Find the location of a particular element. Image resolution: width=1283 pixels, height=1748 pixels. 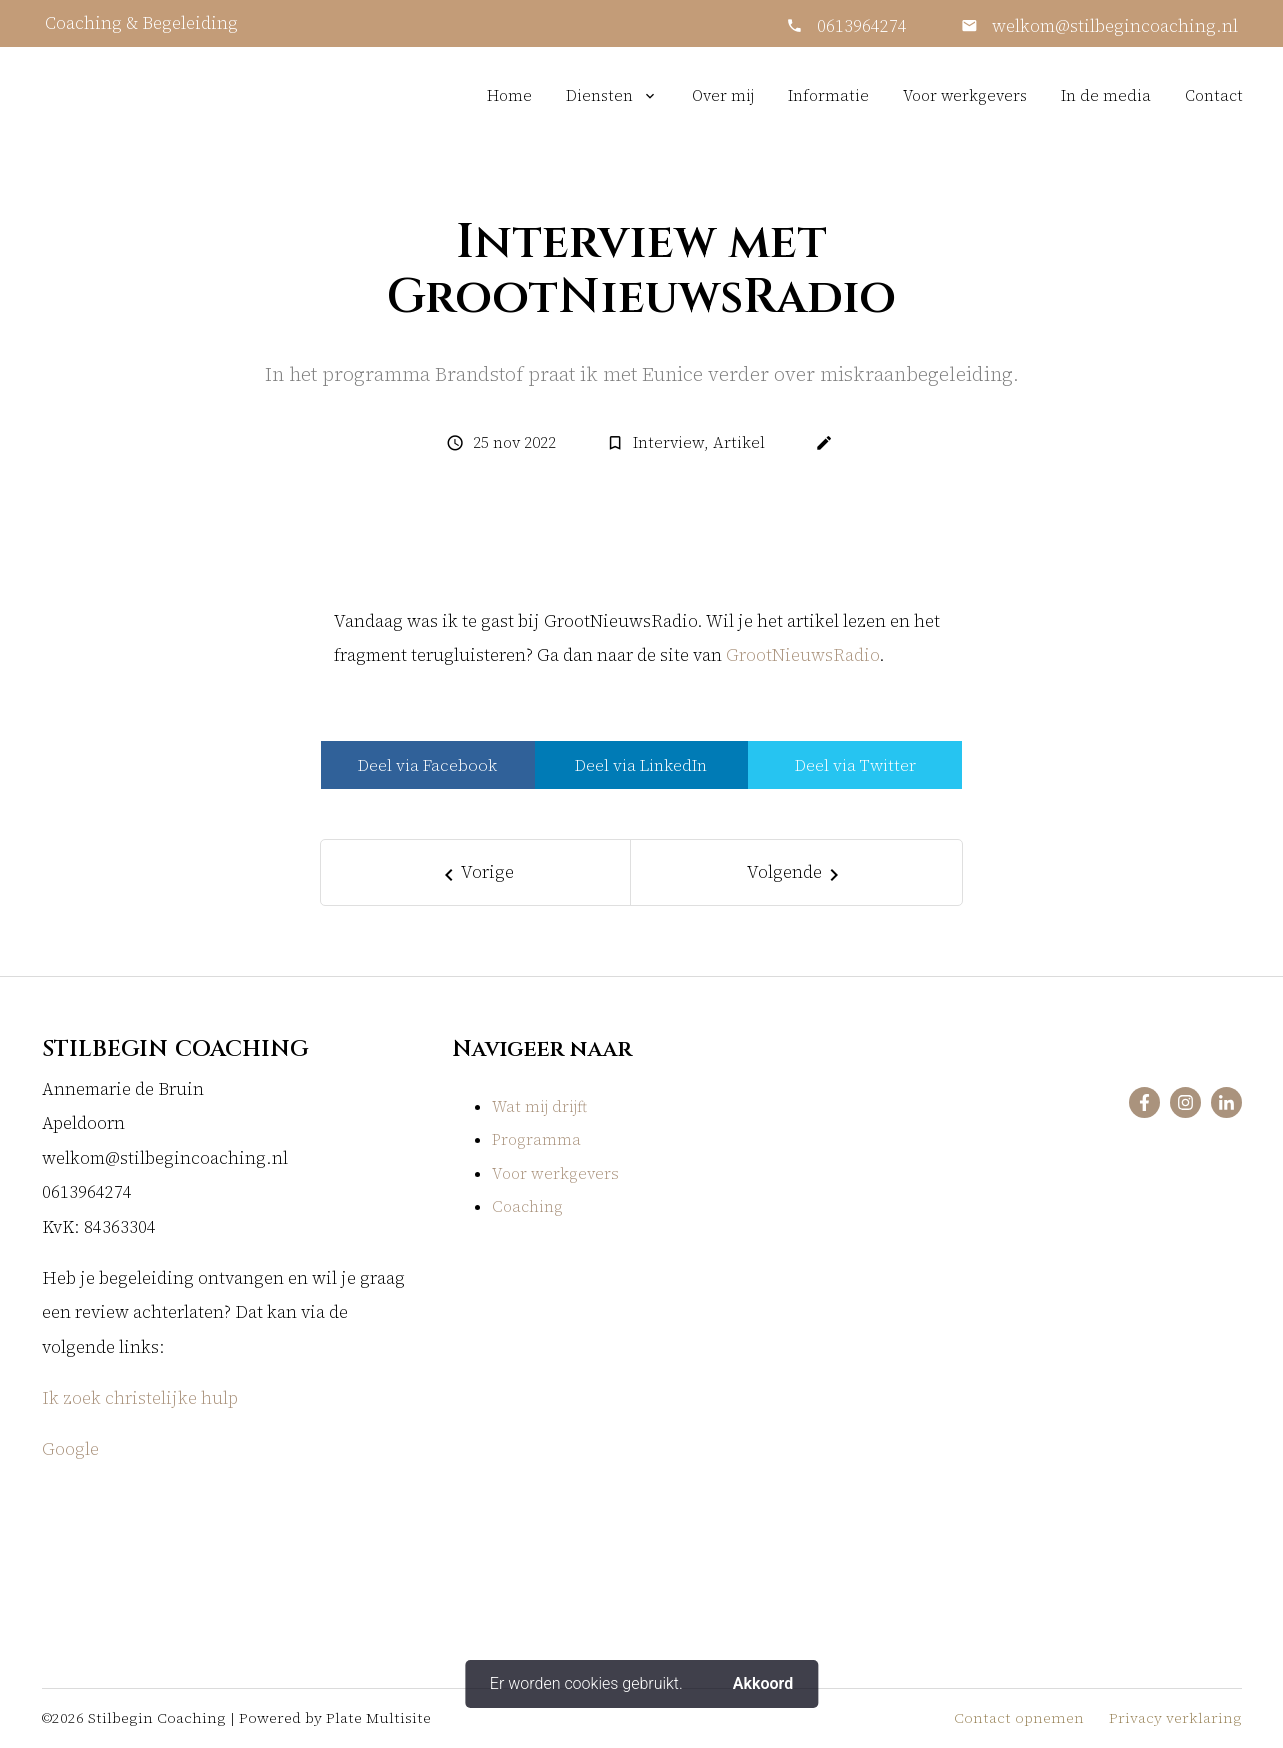

Over mij is located at coordinates (723, 95).